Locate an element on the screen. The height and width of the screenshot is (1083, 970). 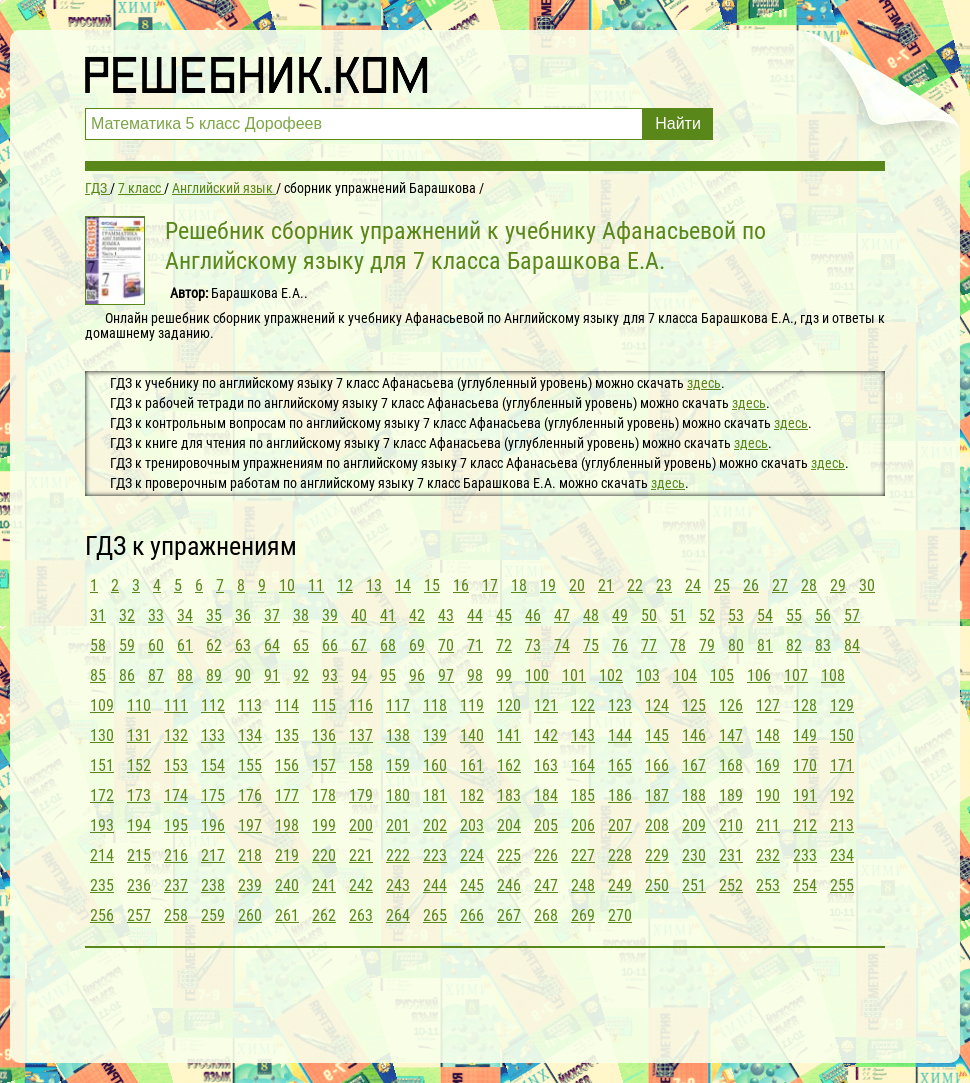
37 is located at coordinates (272, 615).